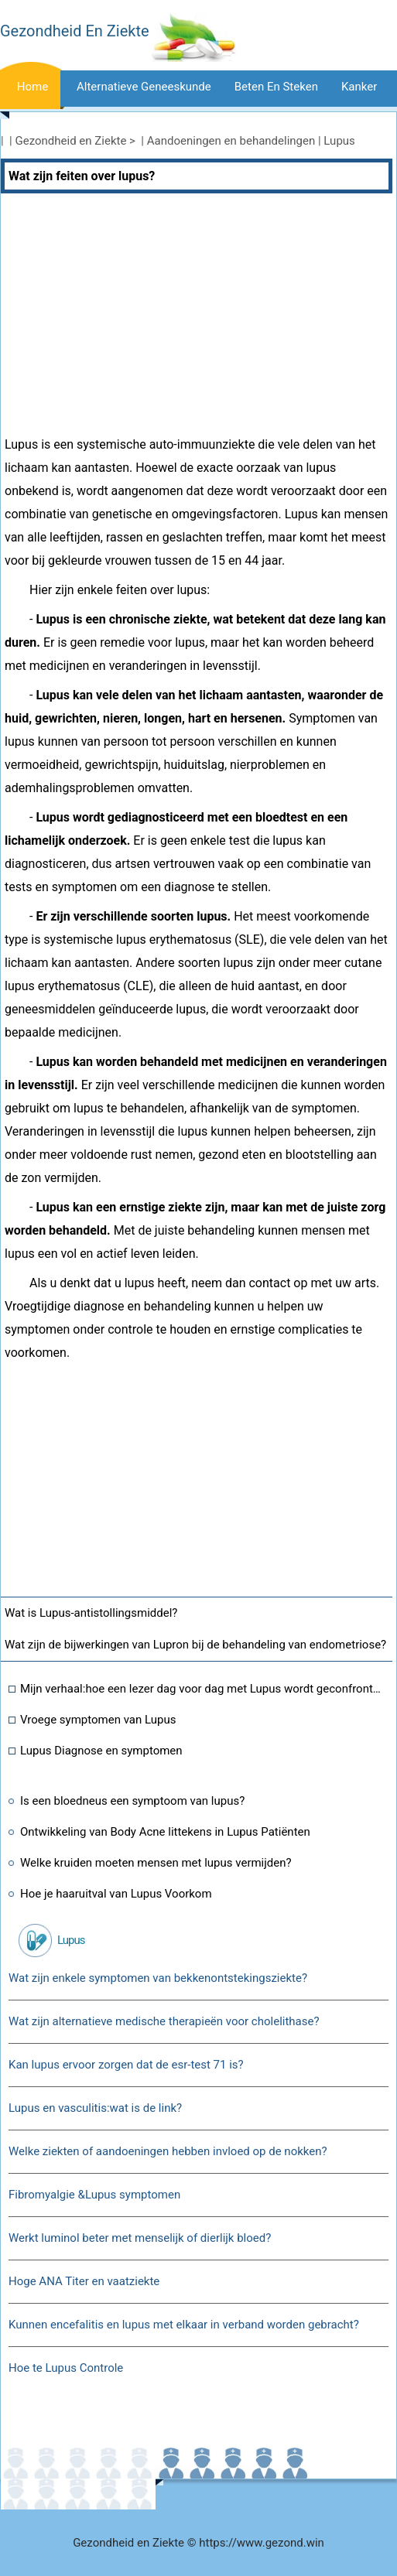  What do you see at coordinates (126, 2065) in the screenshot?
I see `Kan lupus ervoor zorgen dat de esr-test 71 is?` at bounding box center [126, 2065].